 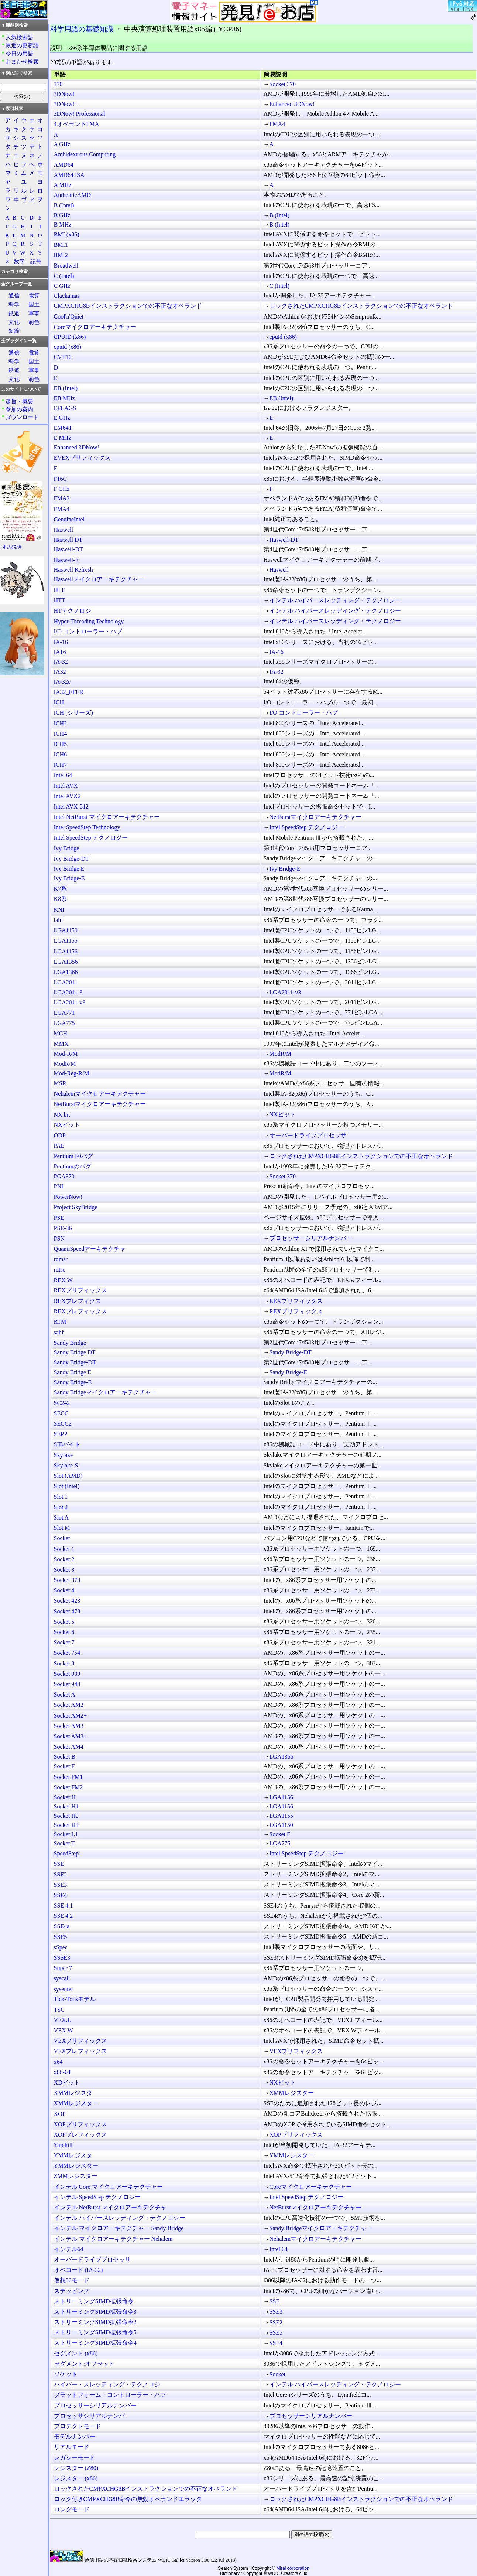 I want to click on 全グループ一覧, so click(x=16, y=284).